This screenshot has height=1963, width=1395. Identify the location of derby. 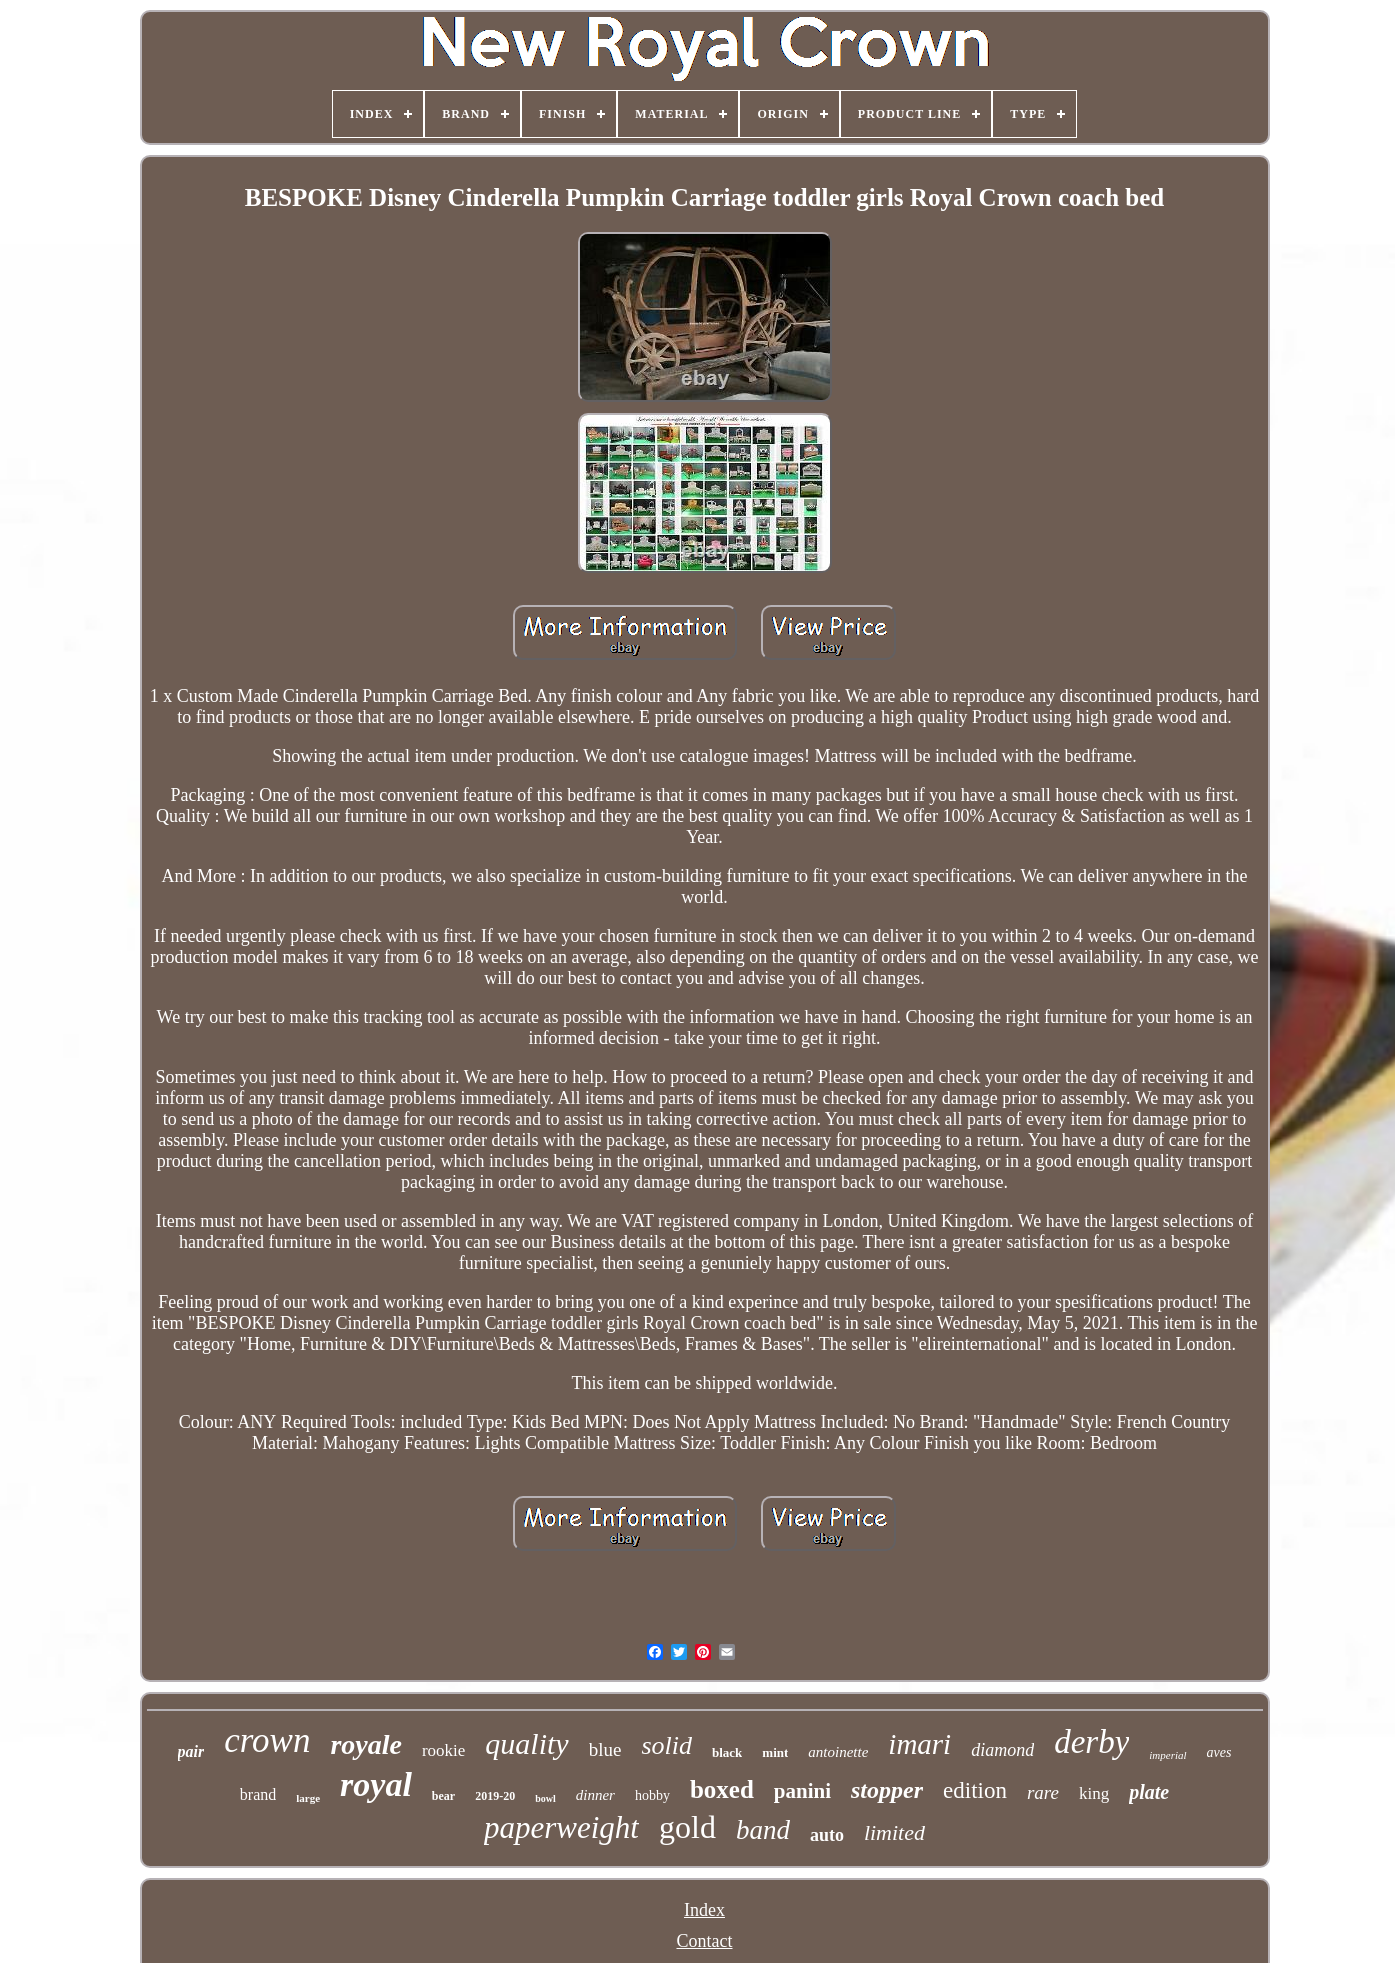
(1091, 1742).